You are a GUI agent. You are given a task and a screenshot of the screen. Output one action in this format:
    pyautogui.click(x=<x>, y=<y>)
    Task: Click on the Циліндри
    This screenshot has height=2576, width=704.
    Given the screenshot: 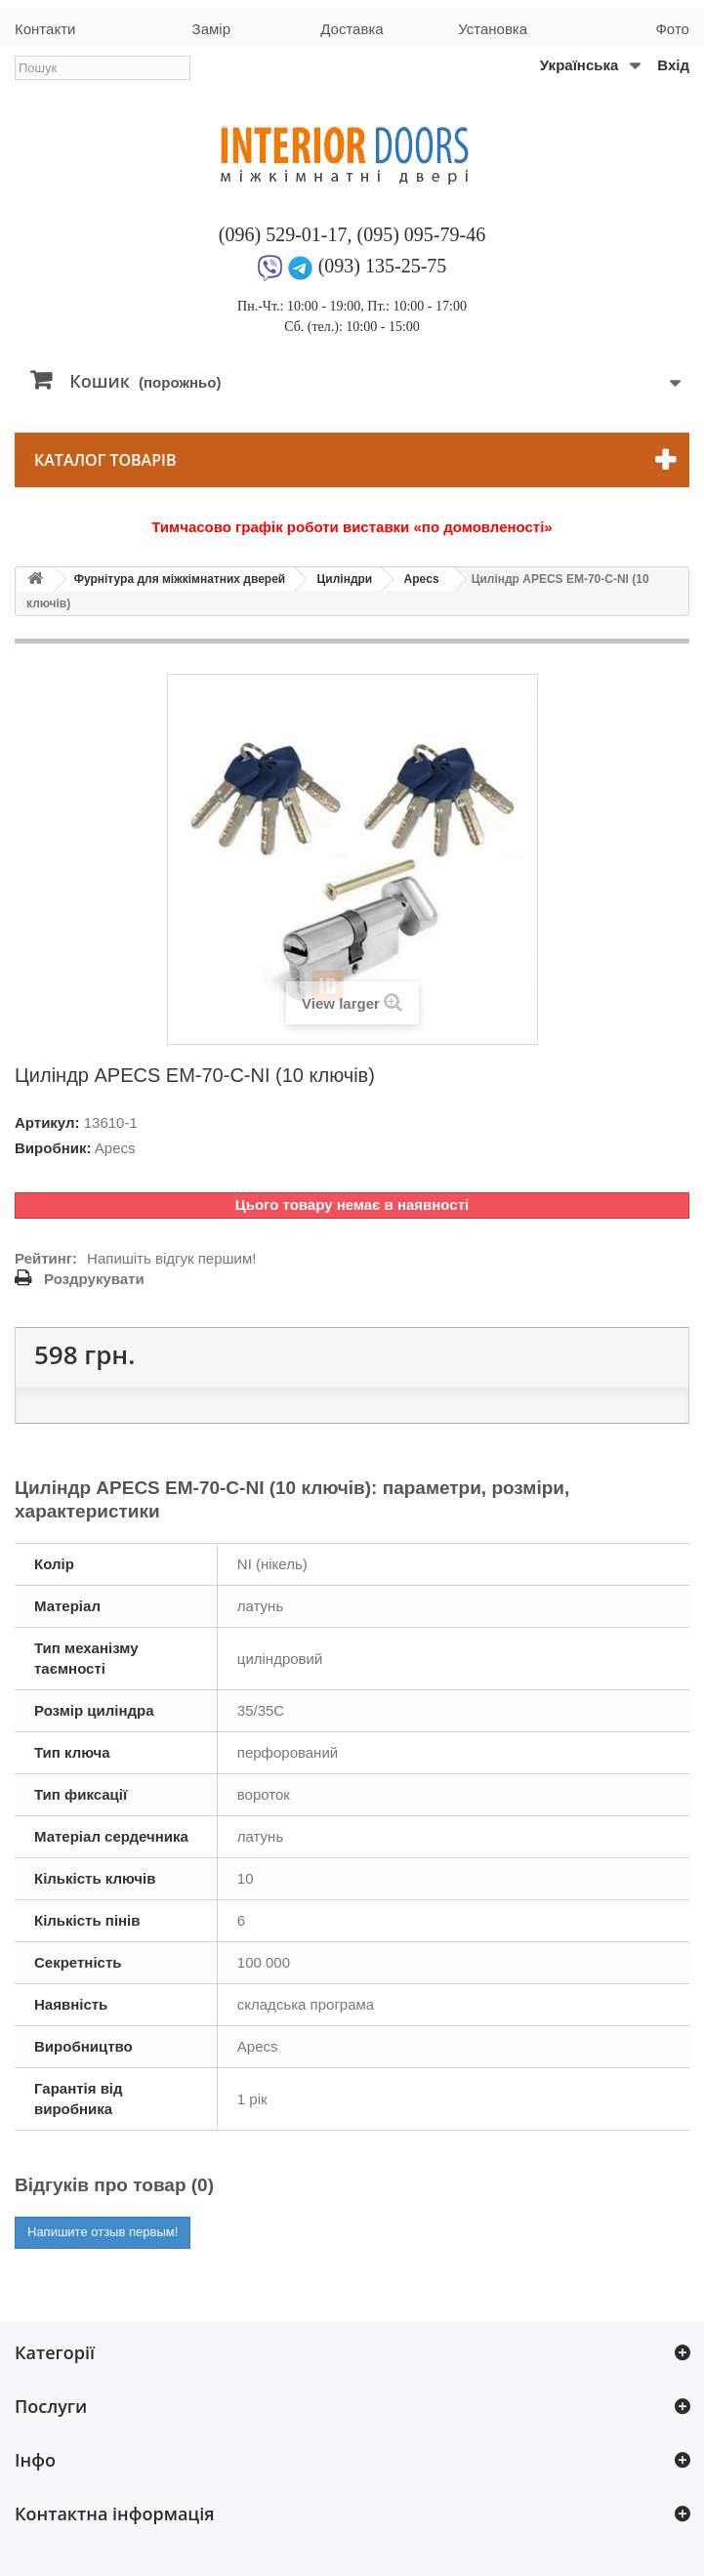 What is the action you would take?
    pyautogui.click(x=345, y=579)
    